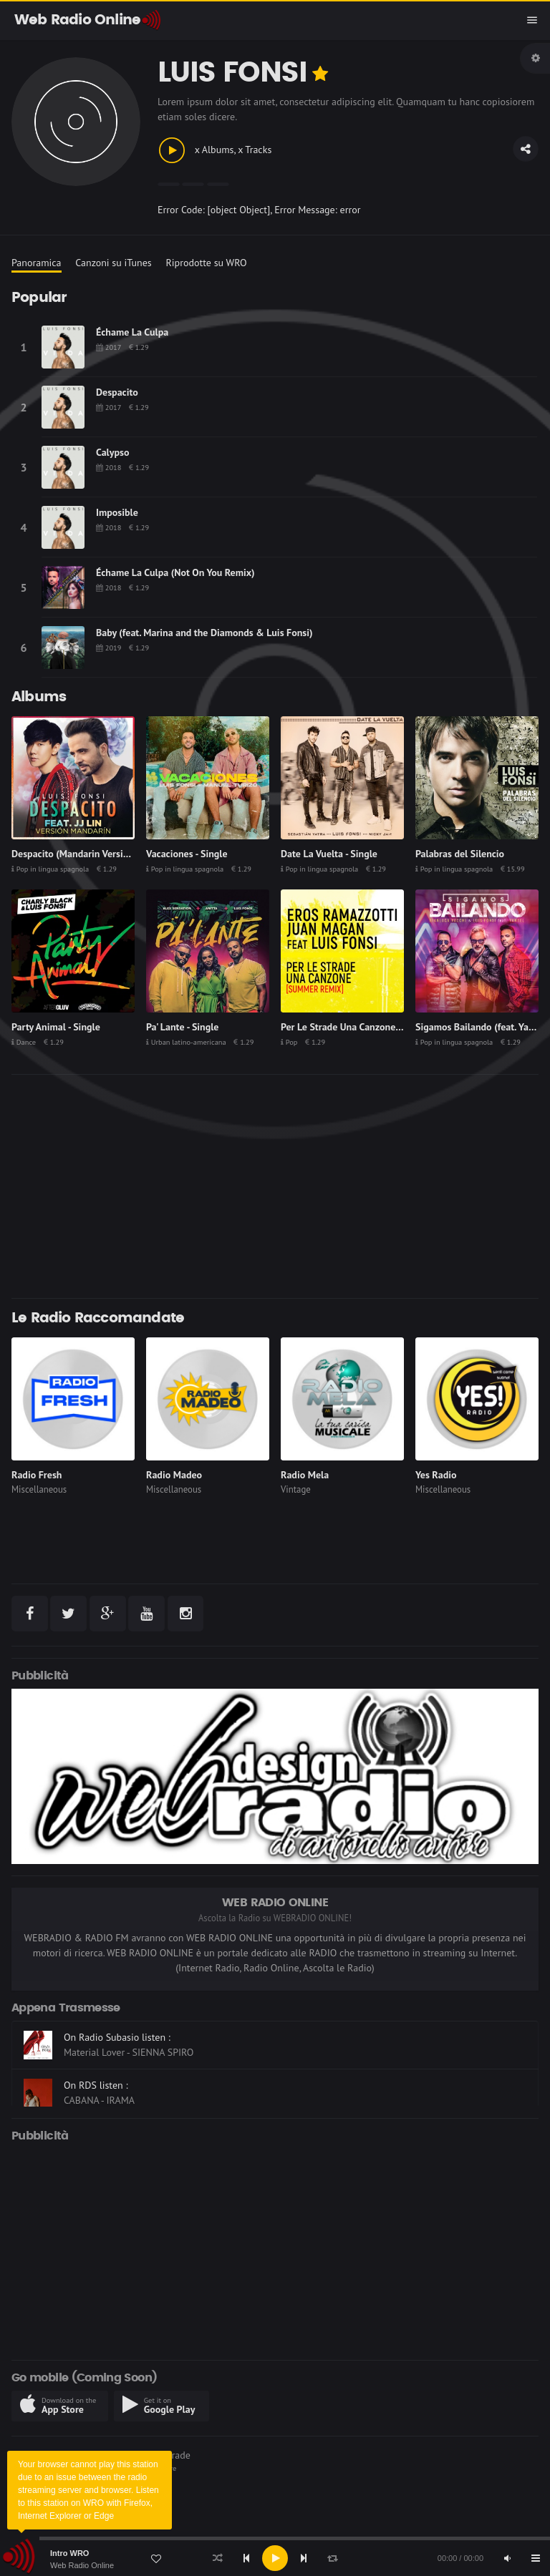 This screenshot has width=550, height=2576. What do you see at coordinates (112, 452) in the screenshot?
I see `Calypso` at bounding box center [112, 452].